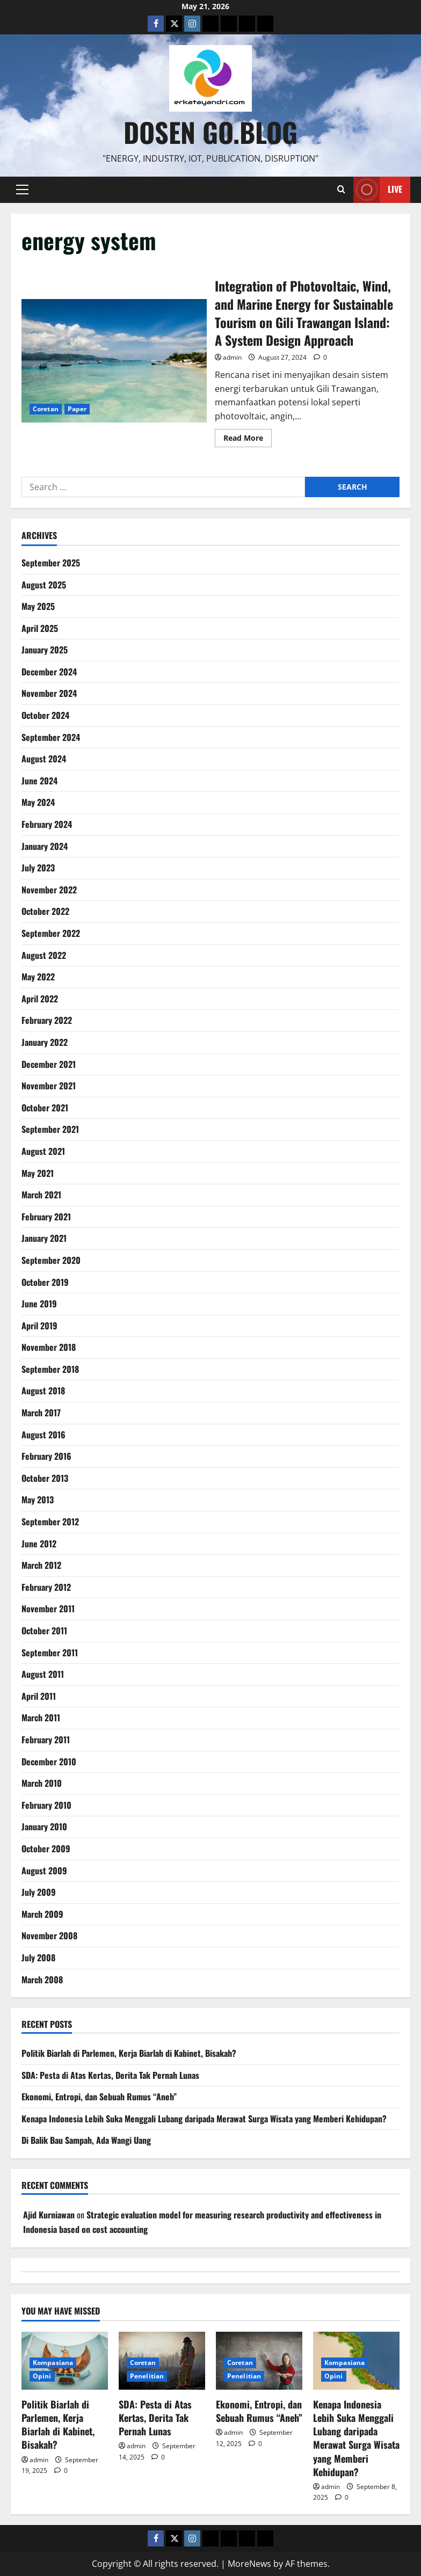  I want to click on February 2010, so click(46, 1805).